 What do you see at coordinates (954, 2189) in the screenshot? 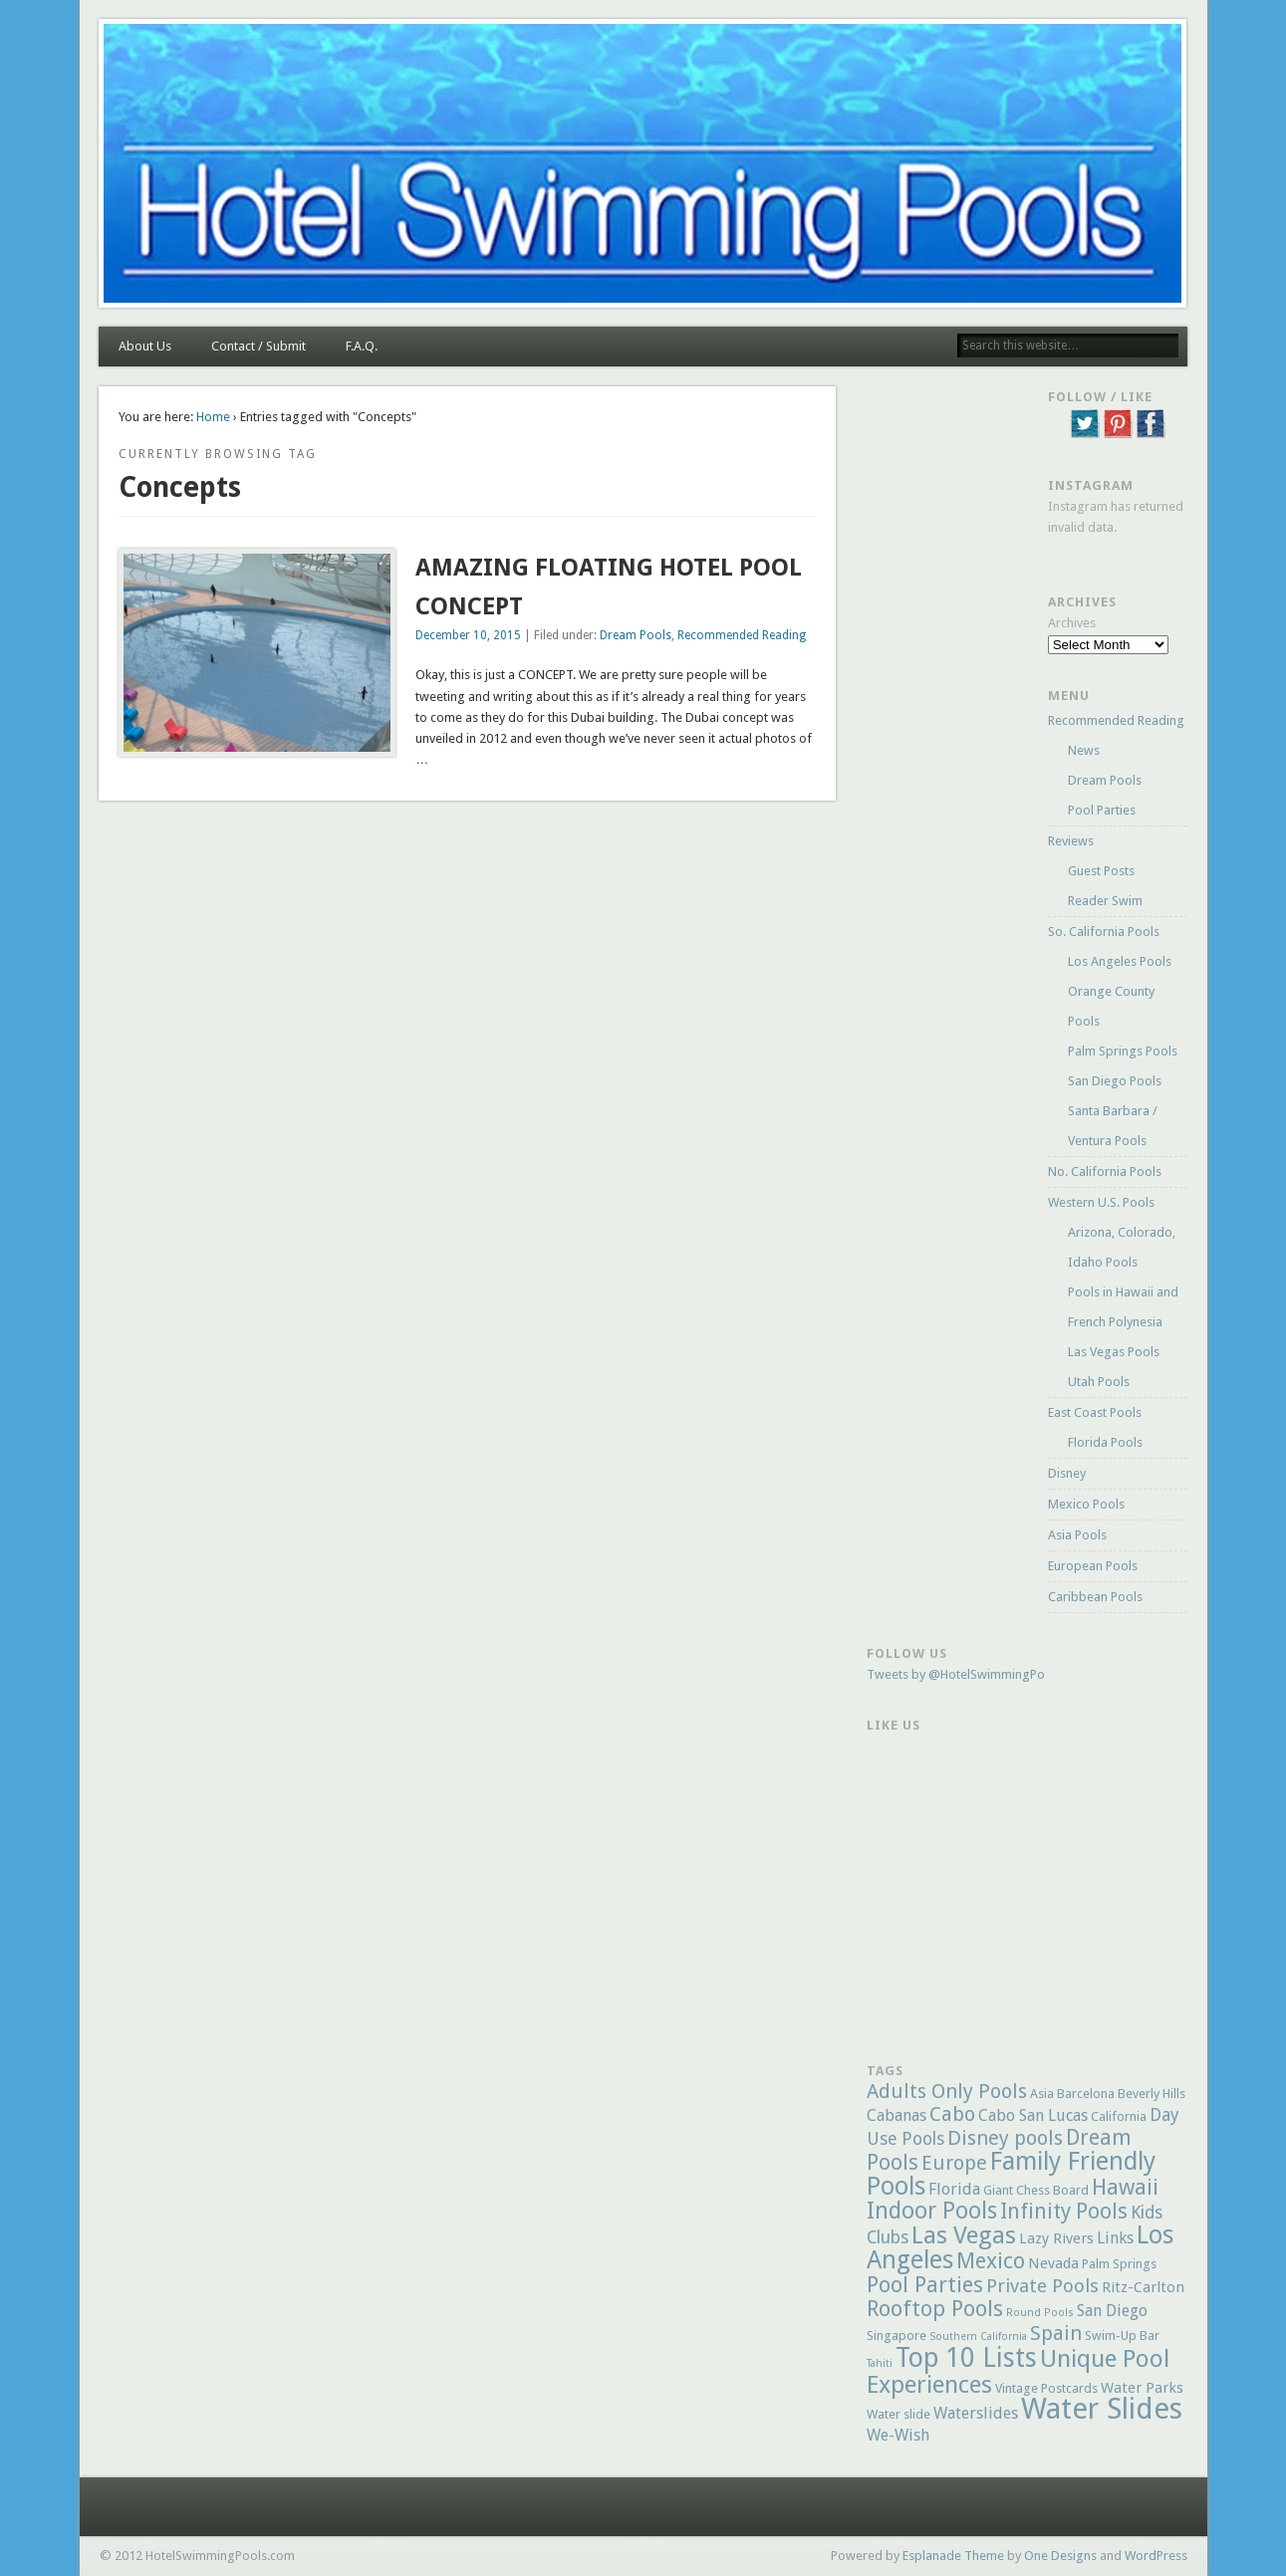
I see `Florida [Florida (7 items)]` at bounding box center [954, 2189].